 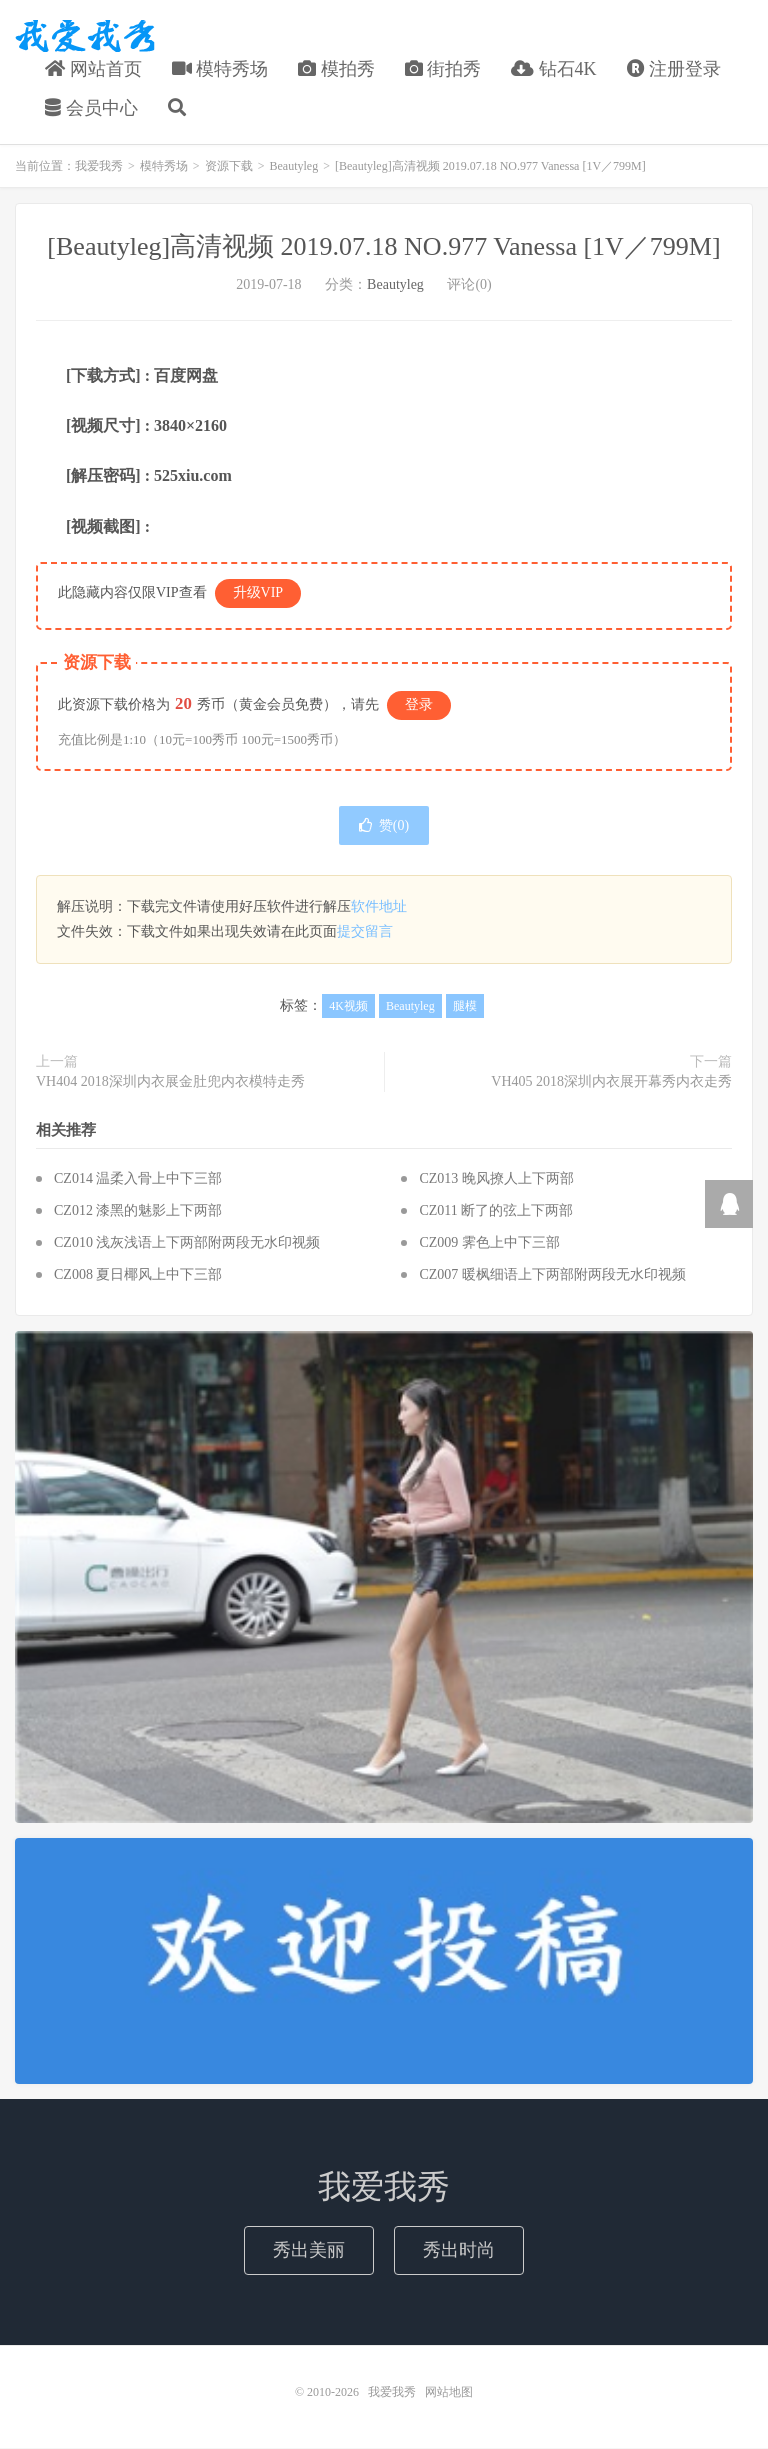 I want to click on [Beautyleg]高清视频 2019.07.18 NO.977 Vanessa [1V／799M], so click(x=383, y=246).